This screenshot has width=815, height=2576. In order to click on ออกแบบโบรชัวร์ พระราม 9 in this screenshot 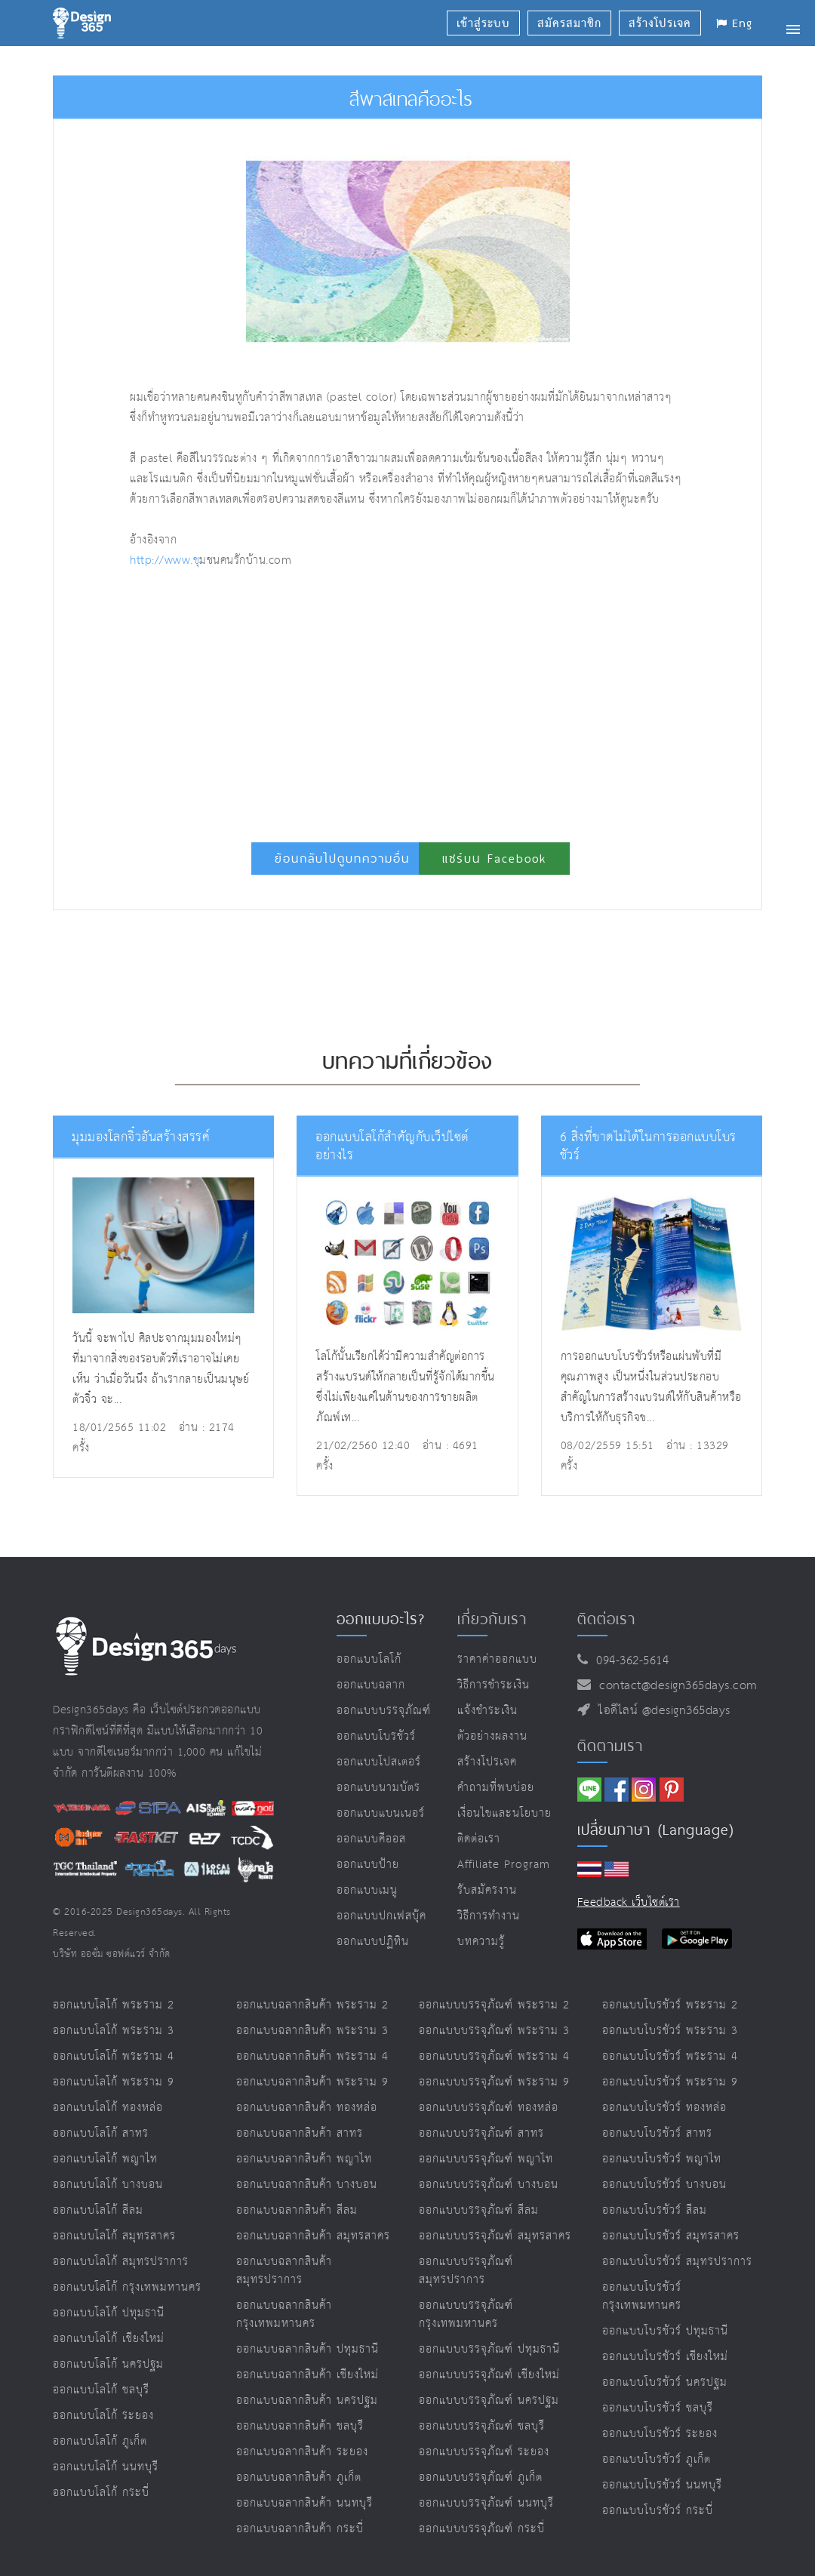, I will do `click(670, 2082)`.